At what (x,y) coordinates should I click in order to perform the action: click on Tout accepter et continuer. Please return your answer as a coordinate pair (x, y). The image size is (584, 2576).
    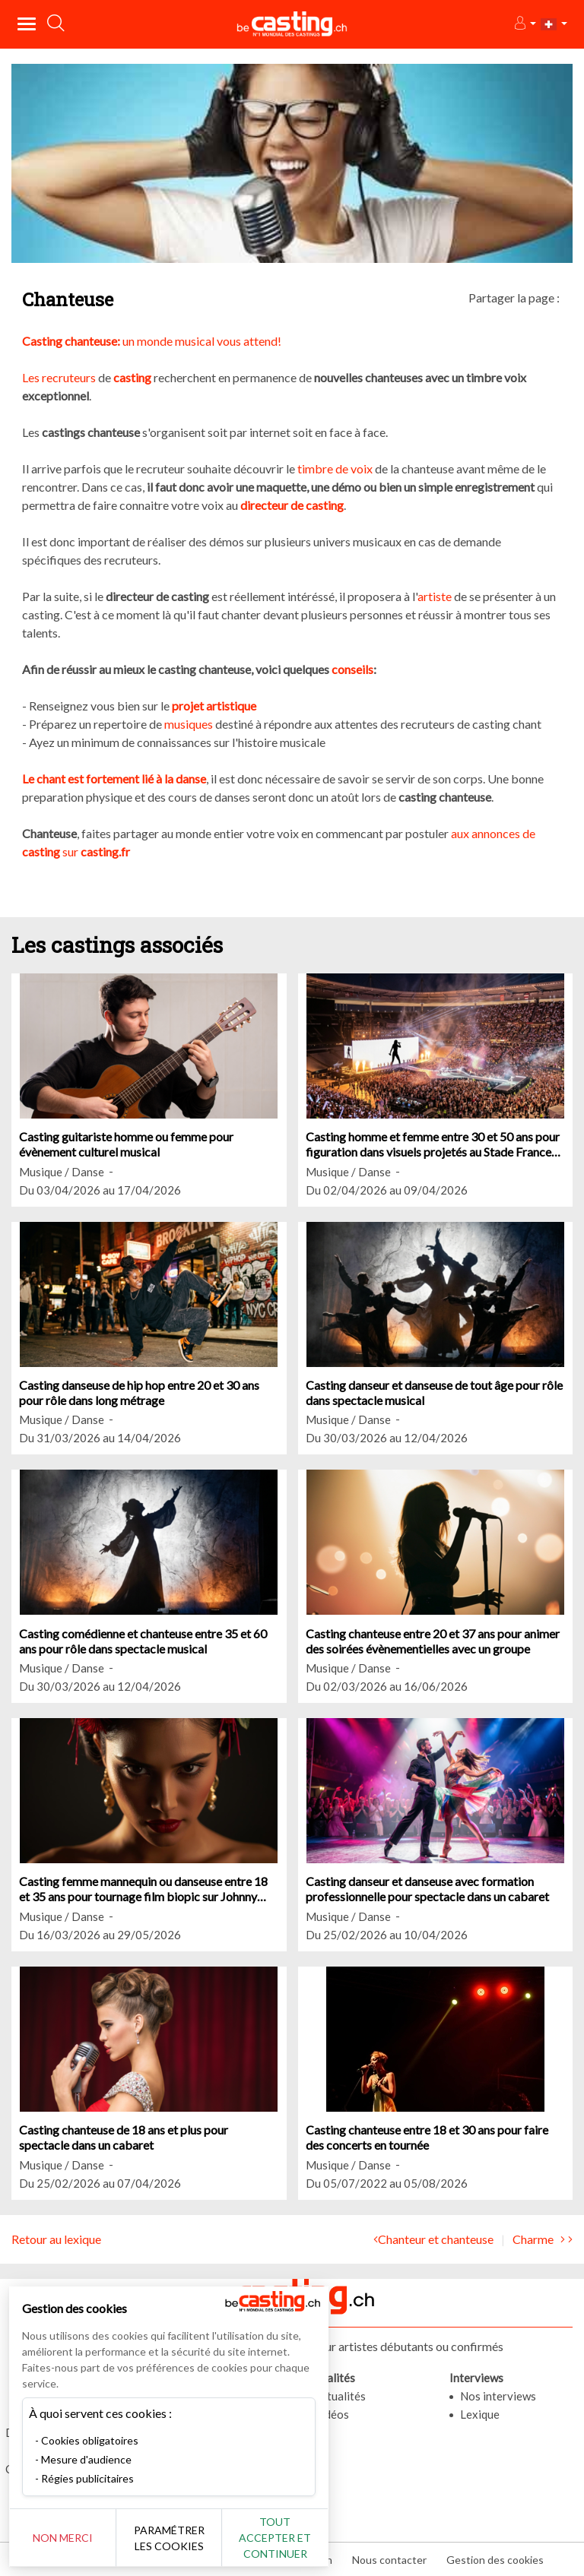
    Looking at the image, I should click on (275, 2537).